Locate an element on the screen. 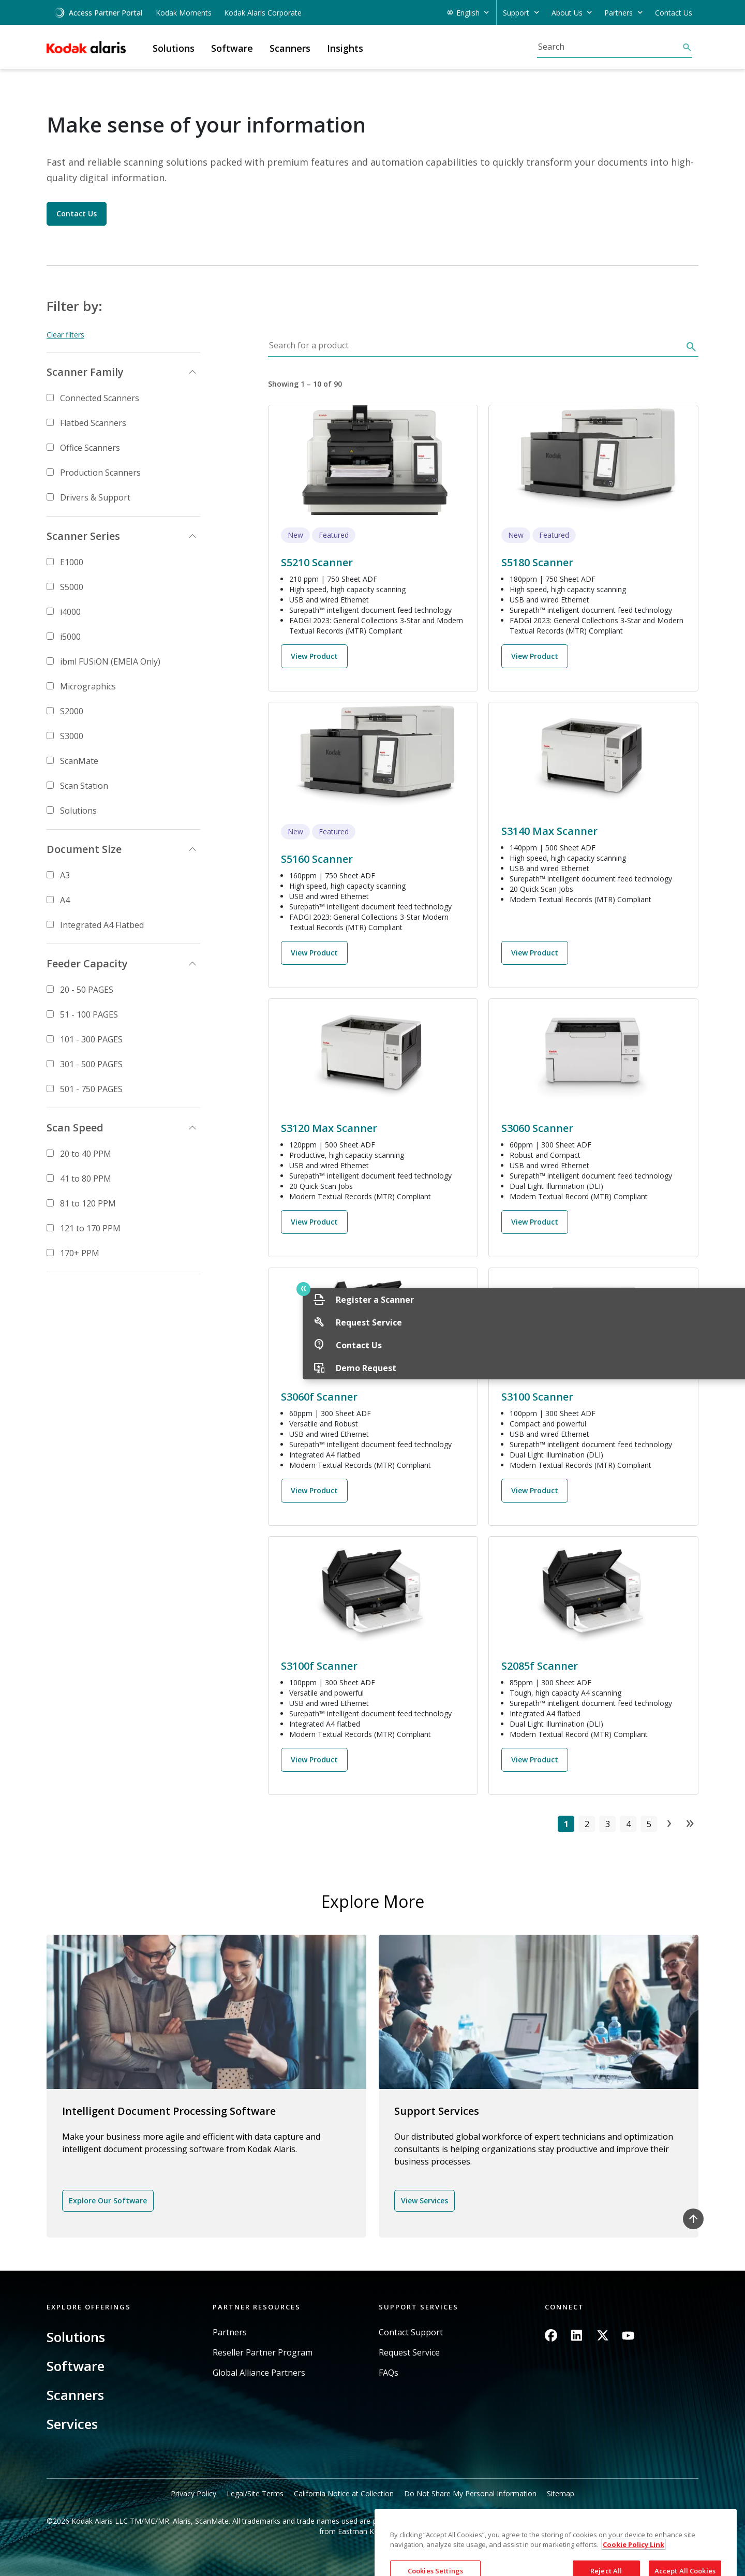 Image resolution: width=745 pixels, height=2576 pixels. View Services is located at coordinates (424, 2200).